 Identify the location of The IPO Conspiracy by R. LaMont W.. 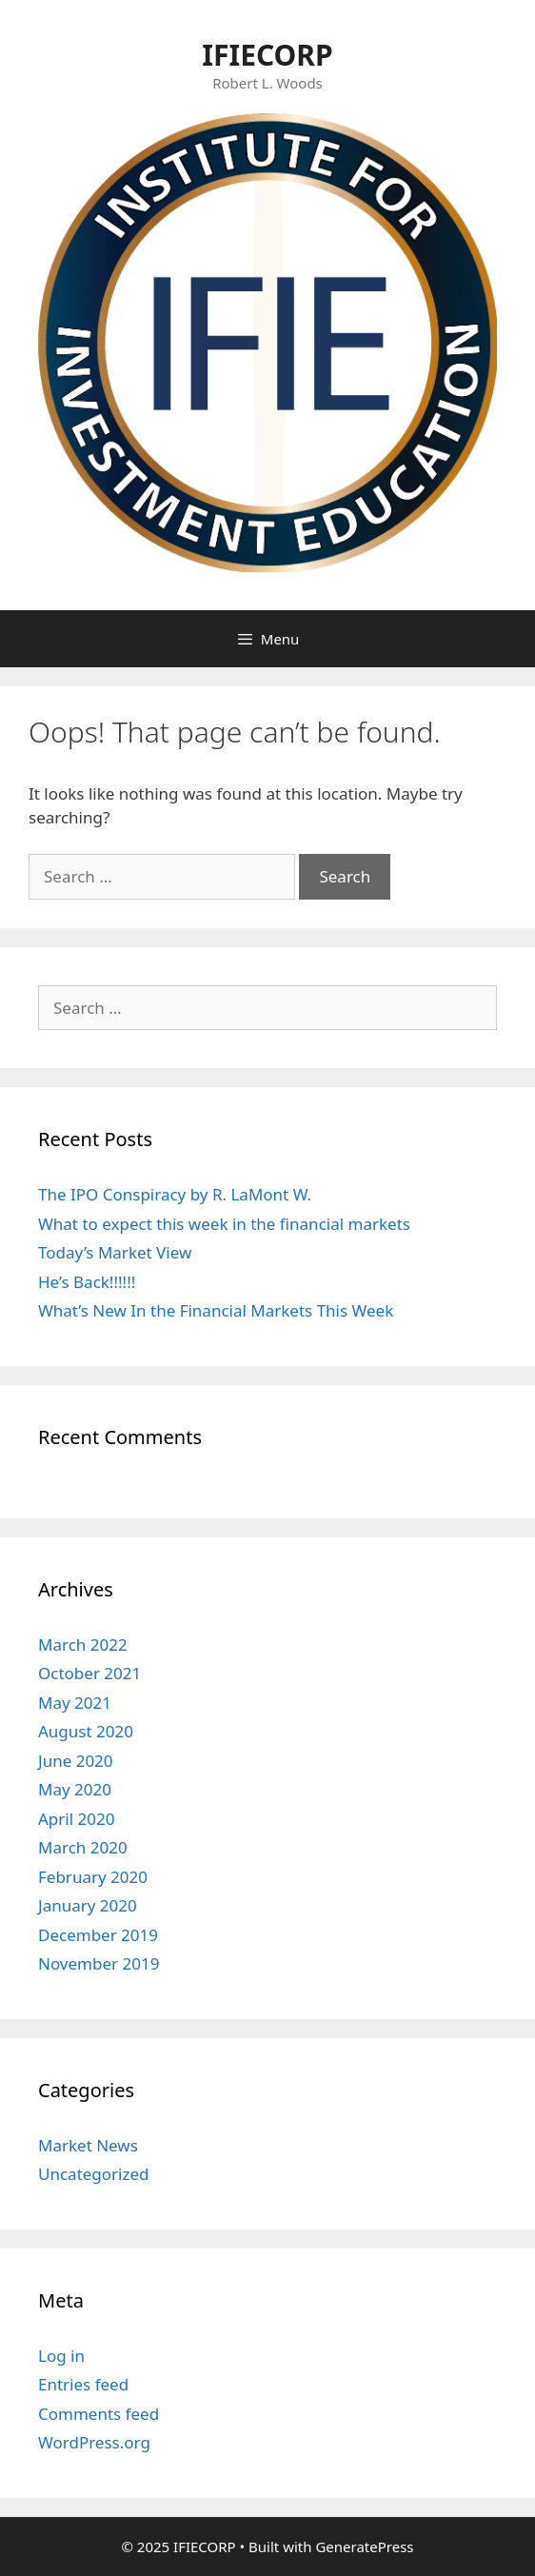
(174, 1194).